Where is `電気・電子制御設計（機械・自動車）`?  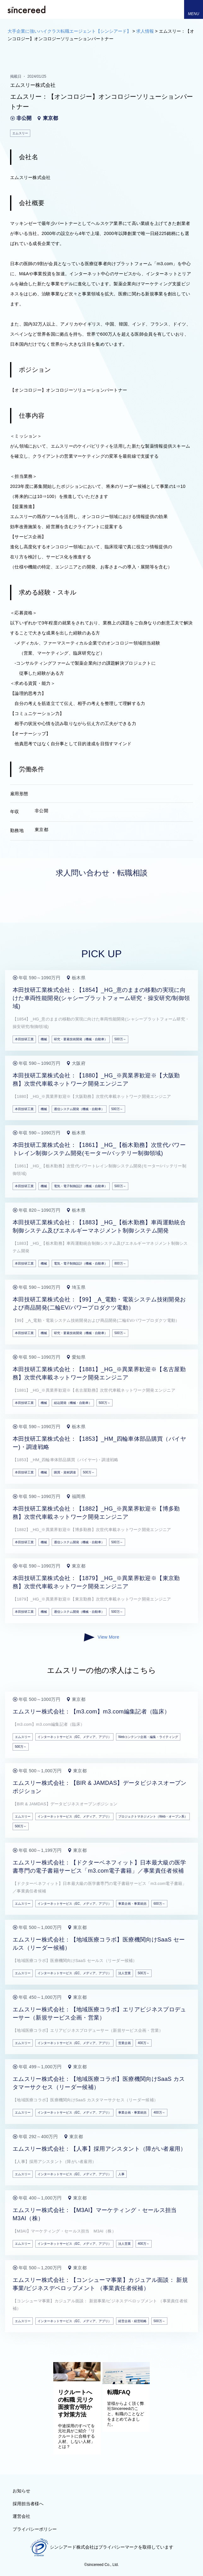 電気・電子制御設計（機械・自動車） is located at coordinates (80, 1186).